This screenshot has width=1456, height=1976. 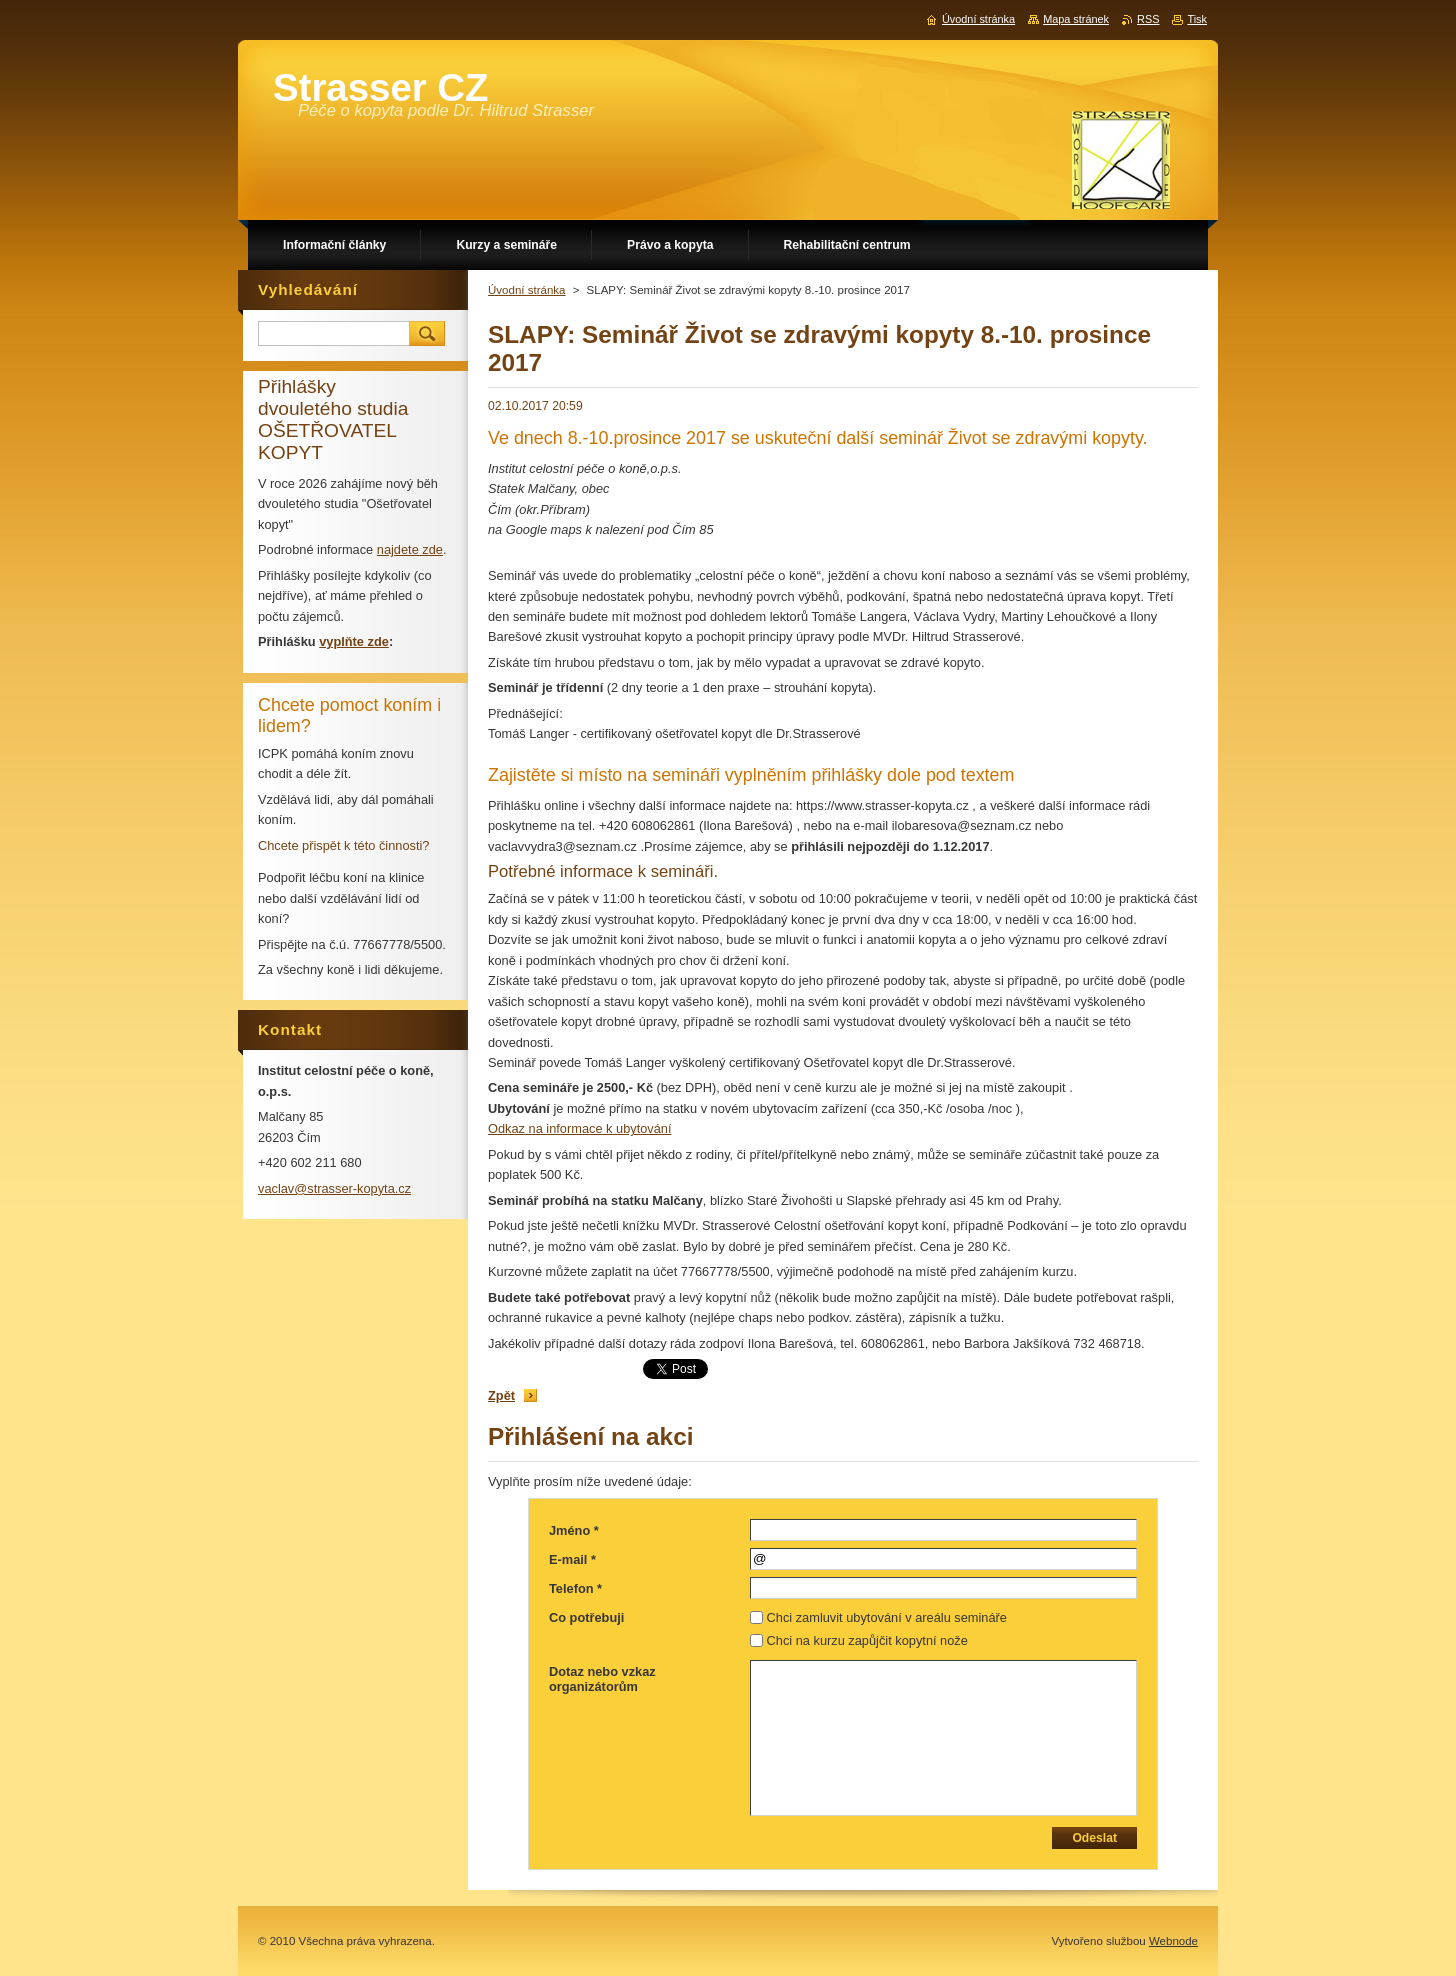 What do you see at coordinates (572, 1559) in the screenshot?
I see `E-mail *` at bounding box center [572, 1559].